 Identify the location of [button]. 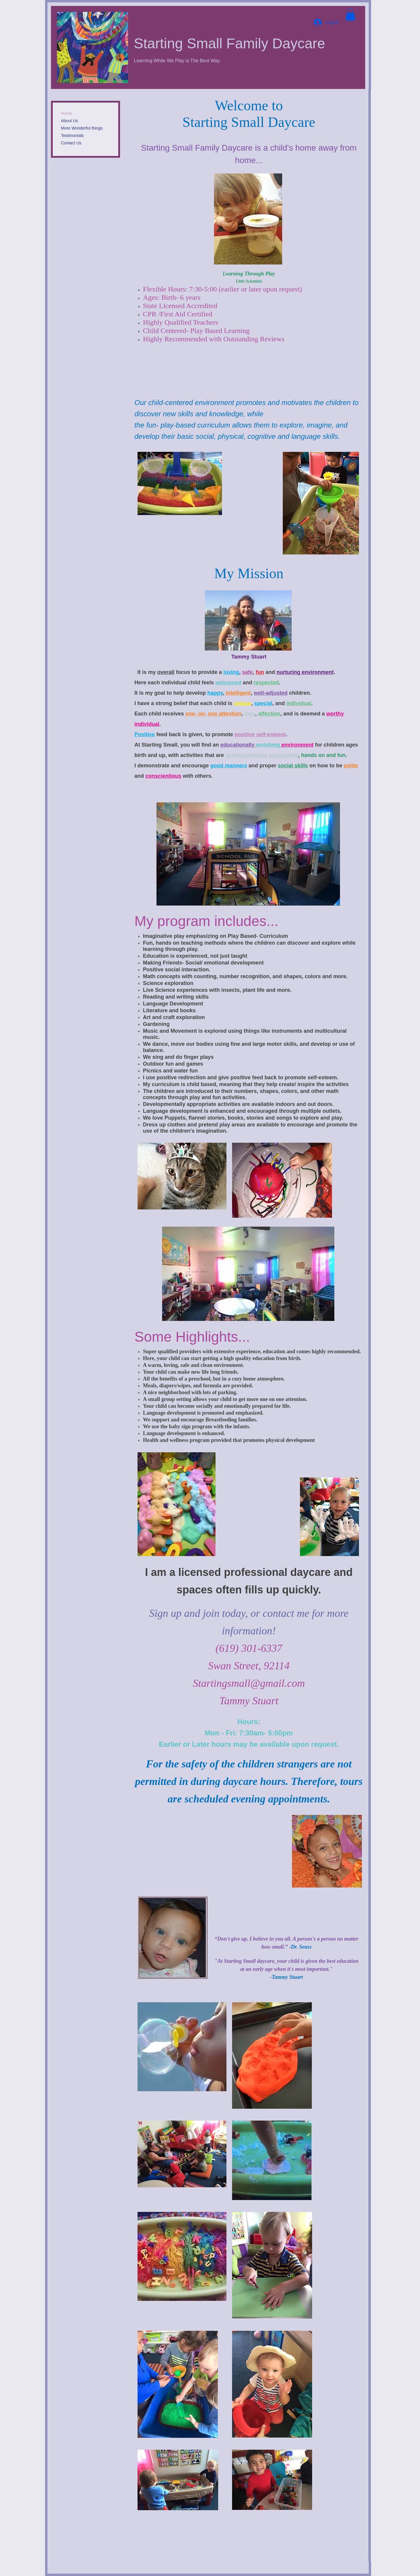
(350, 15).